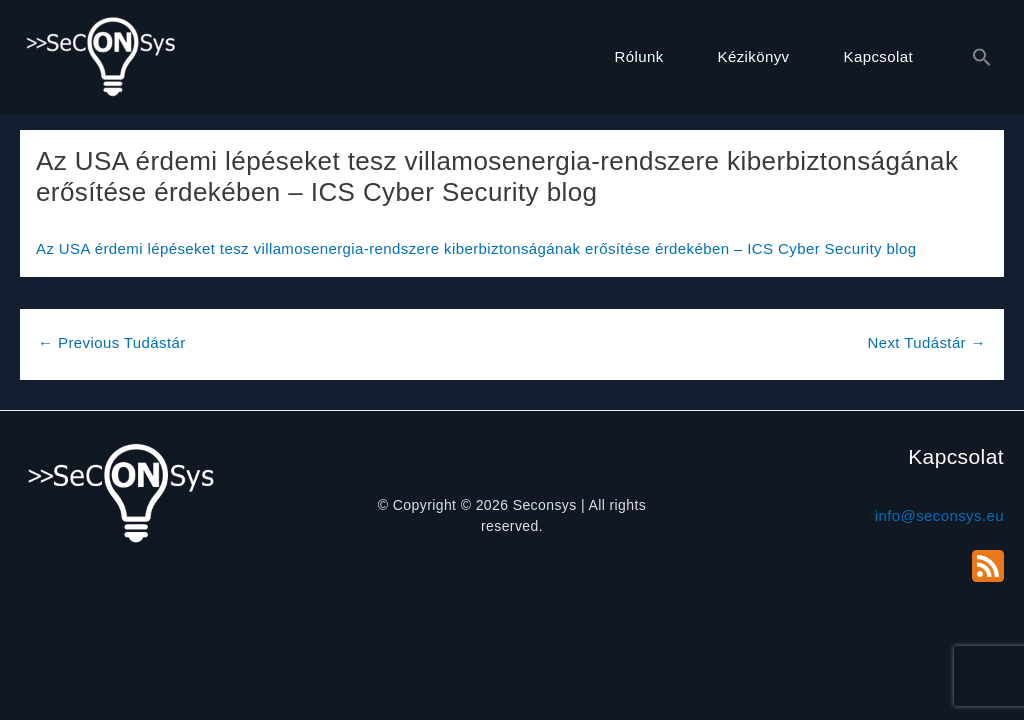  I want to click on Az USA érdemi lépéseket tesz villamosenergia-rendszere kiberbiztonságának erősítése érdekében – ICS Cyber Security blog, so click(476, 248).